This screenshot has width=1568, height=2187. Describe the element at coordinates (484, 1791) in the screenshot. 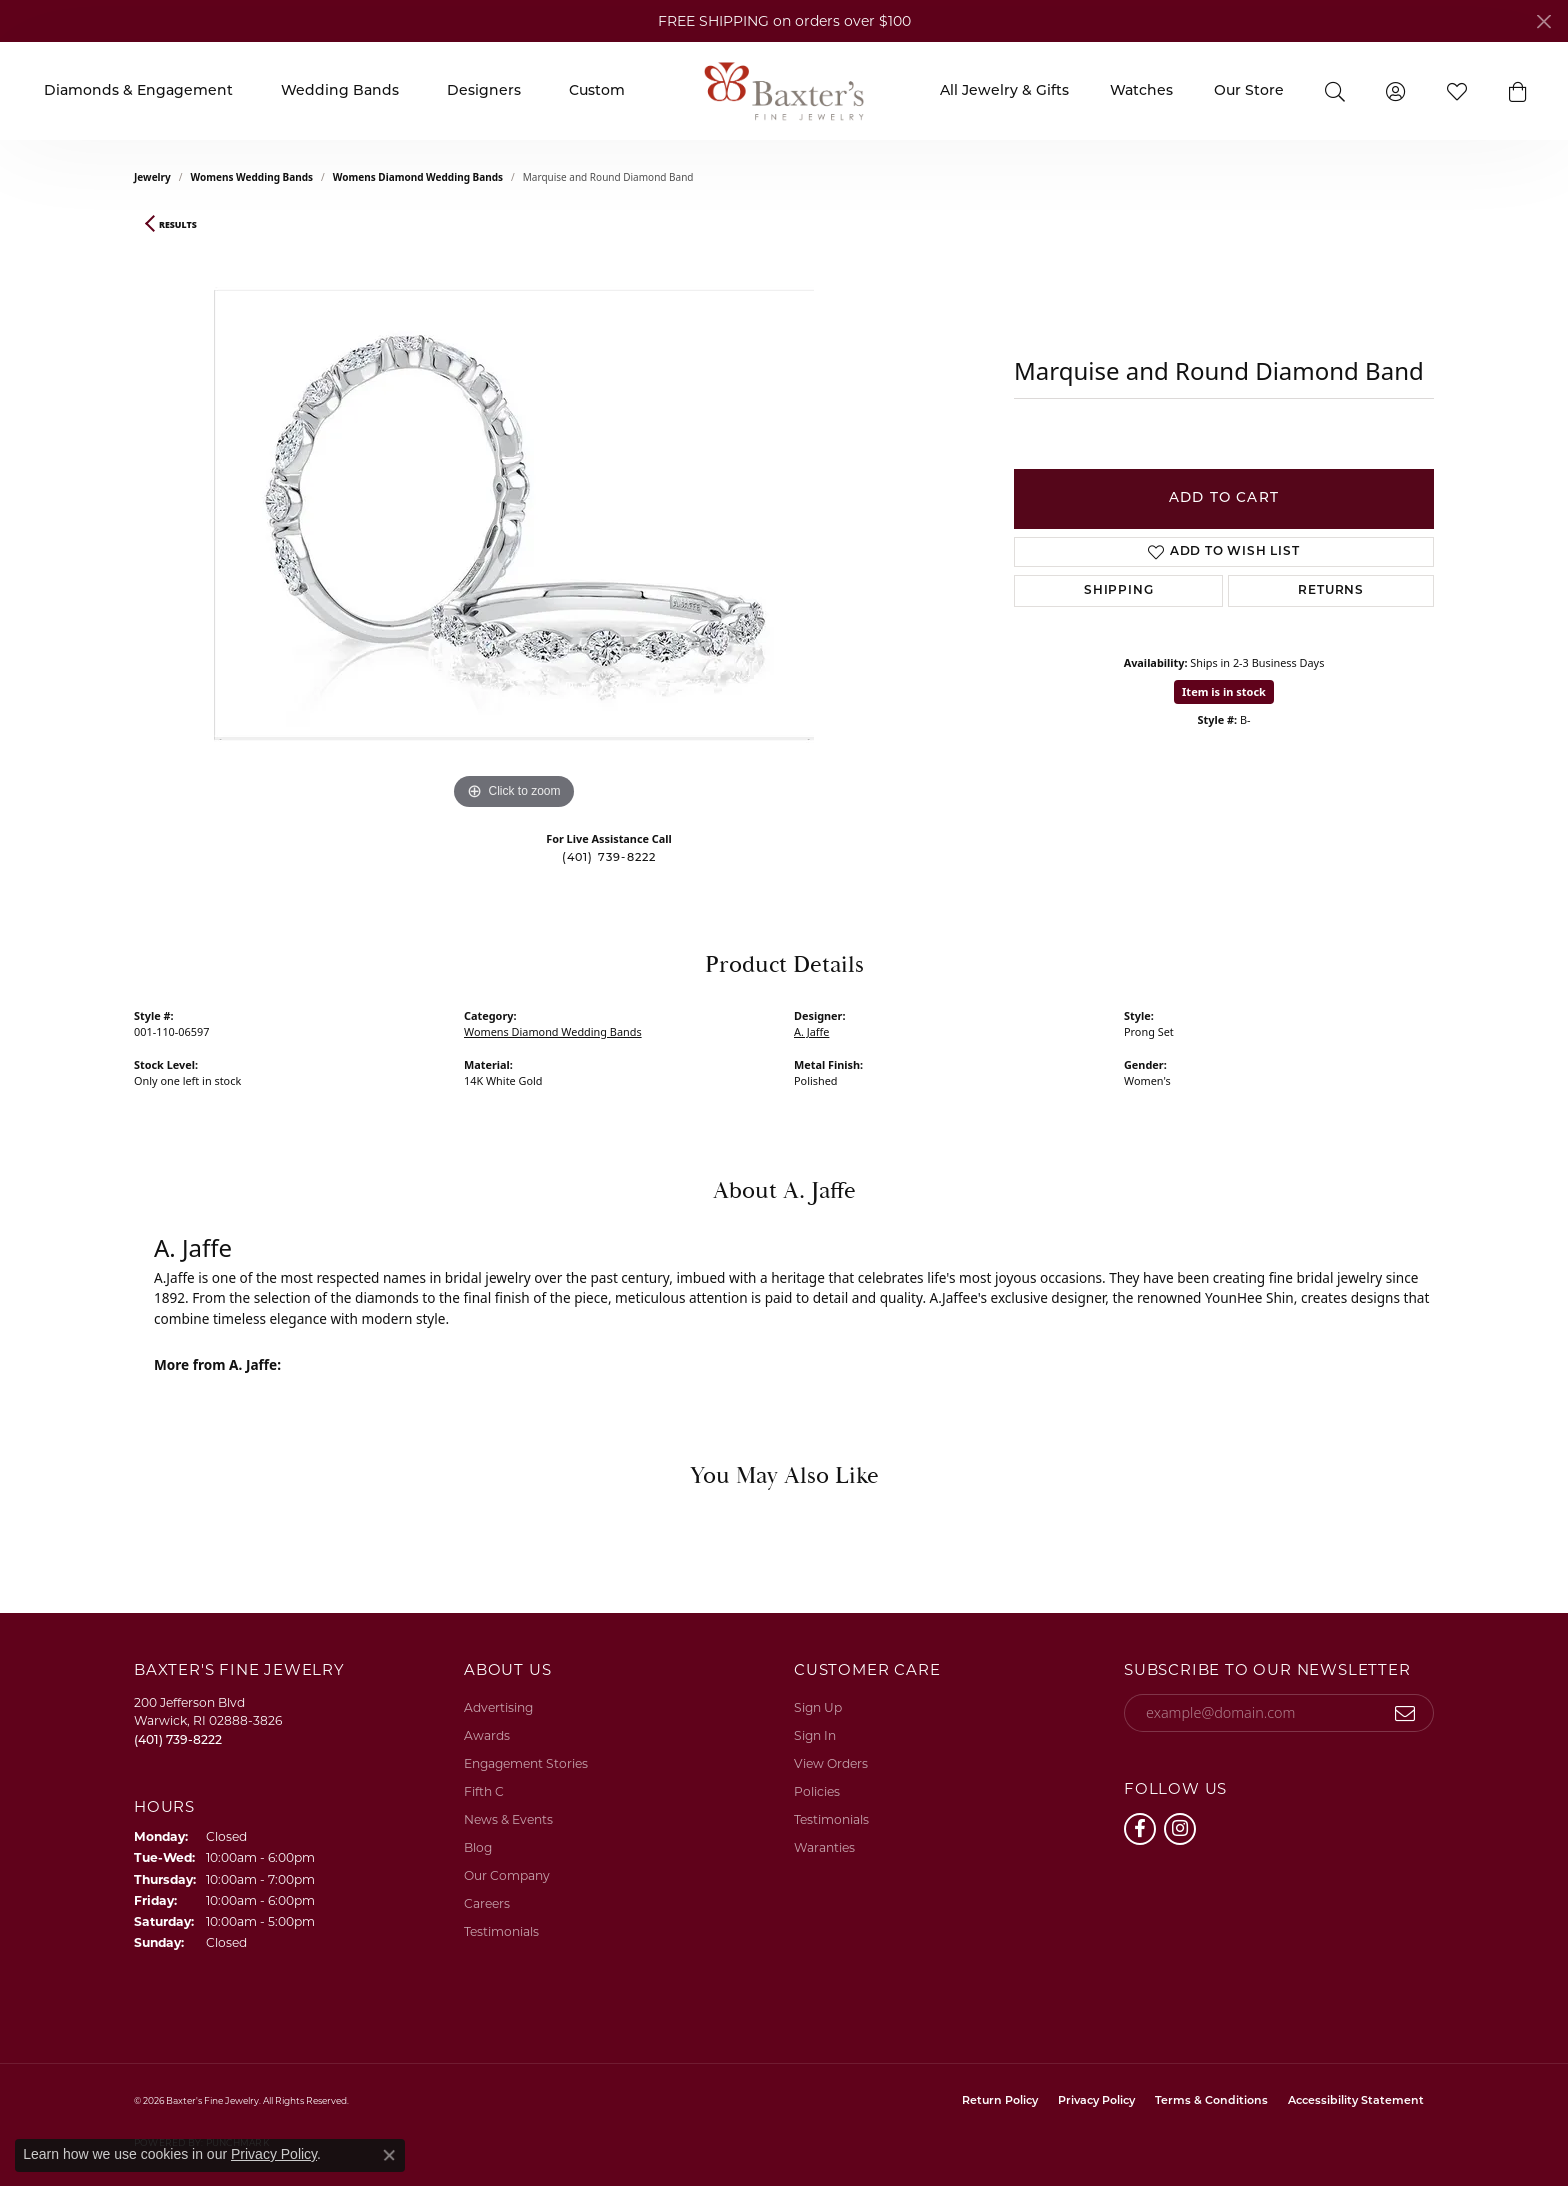

I see `Fifth C` at that location.